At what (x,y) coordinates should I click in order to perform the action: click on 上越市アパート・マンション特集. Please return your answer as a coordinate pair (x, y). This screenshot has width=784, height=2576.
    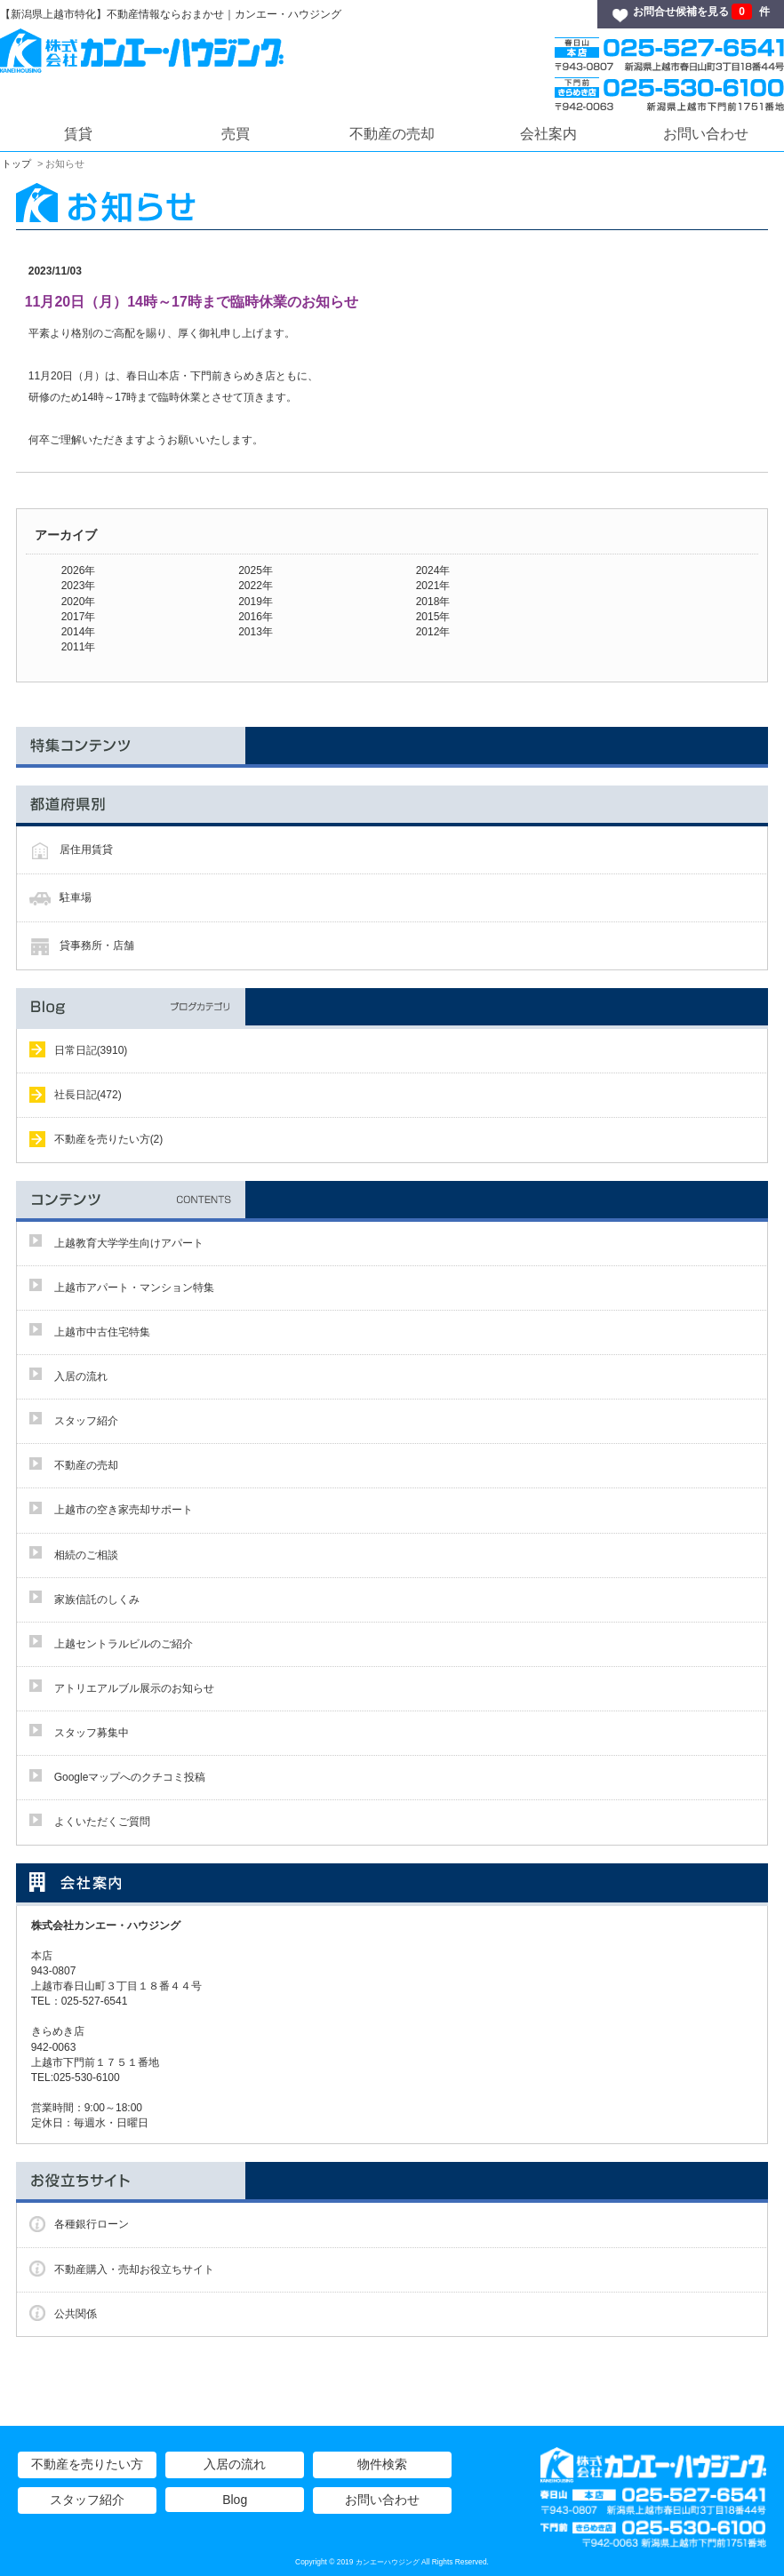
    Looking at the image, I should click on (134, 1287).